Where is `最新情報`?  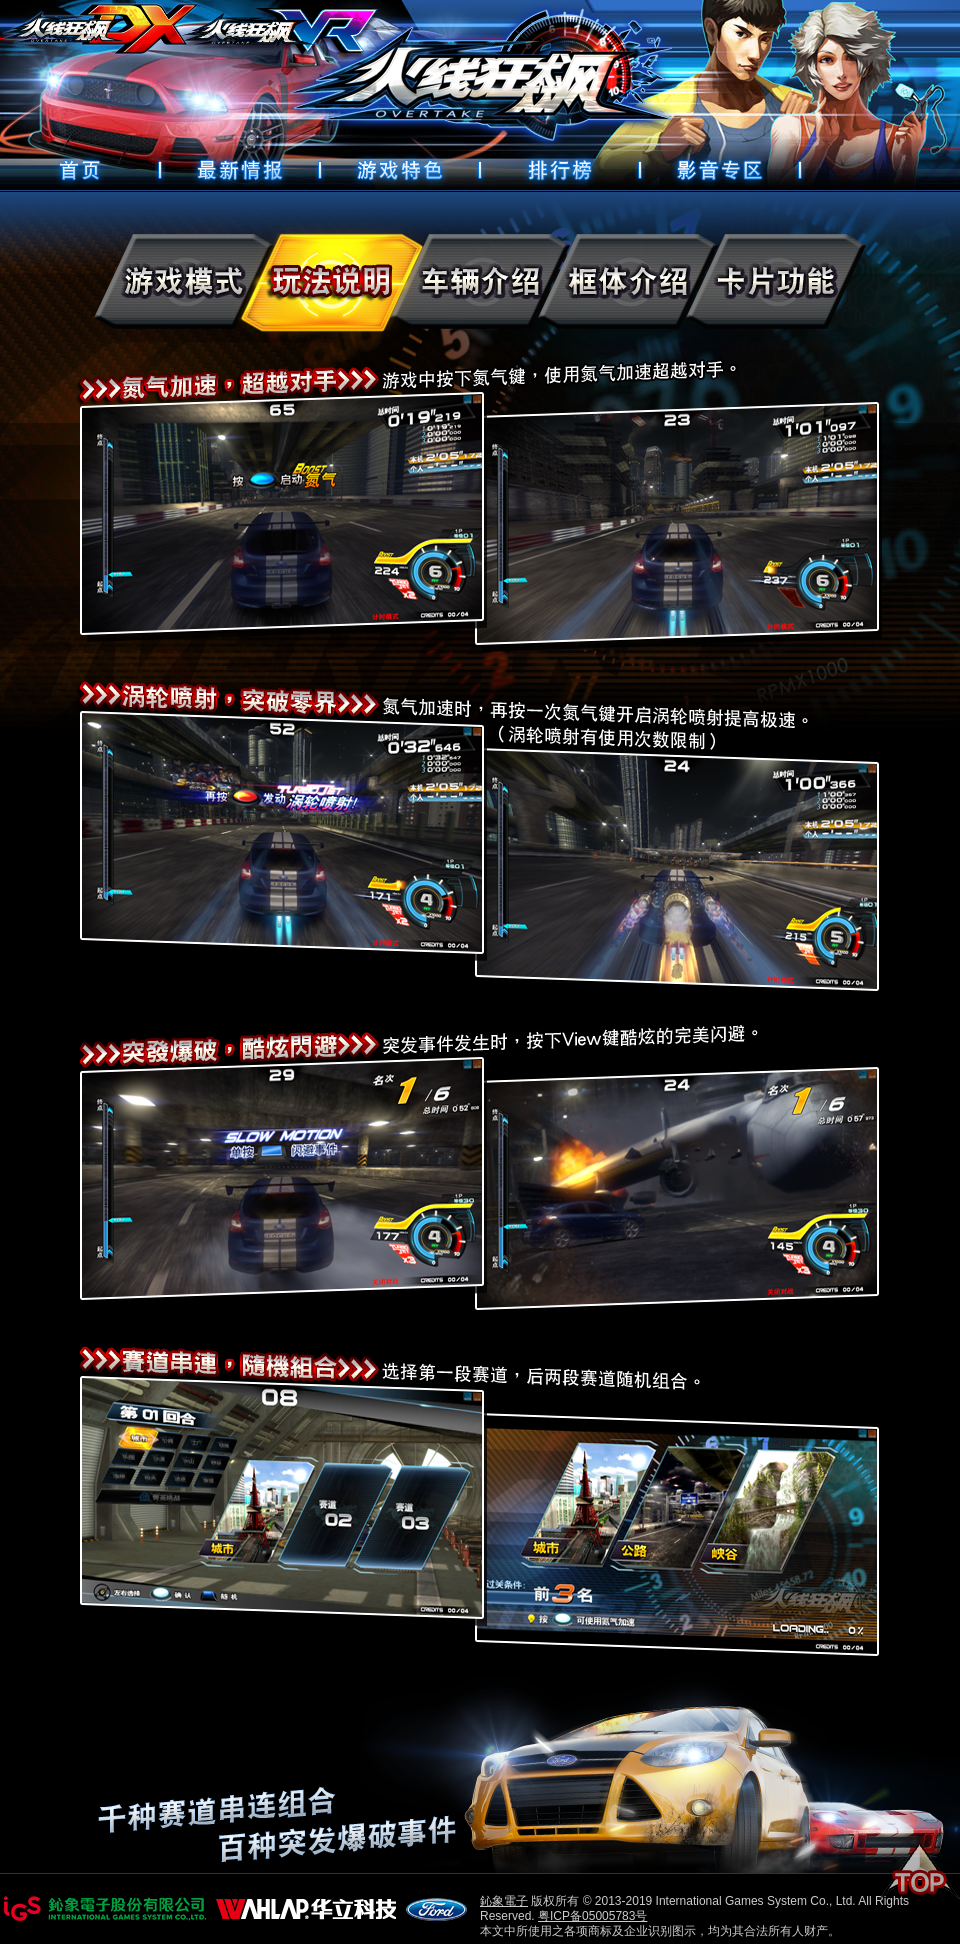 最新情報 is located at coordinates (240, 170).